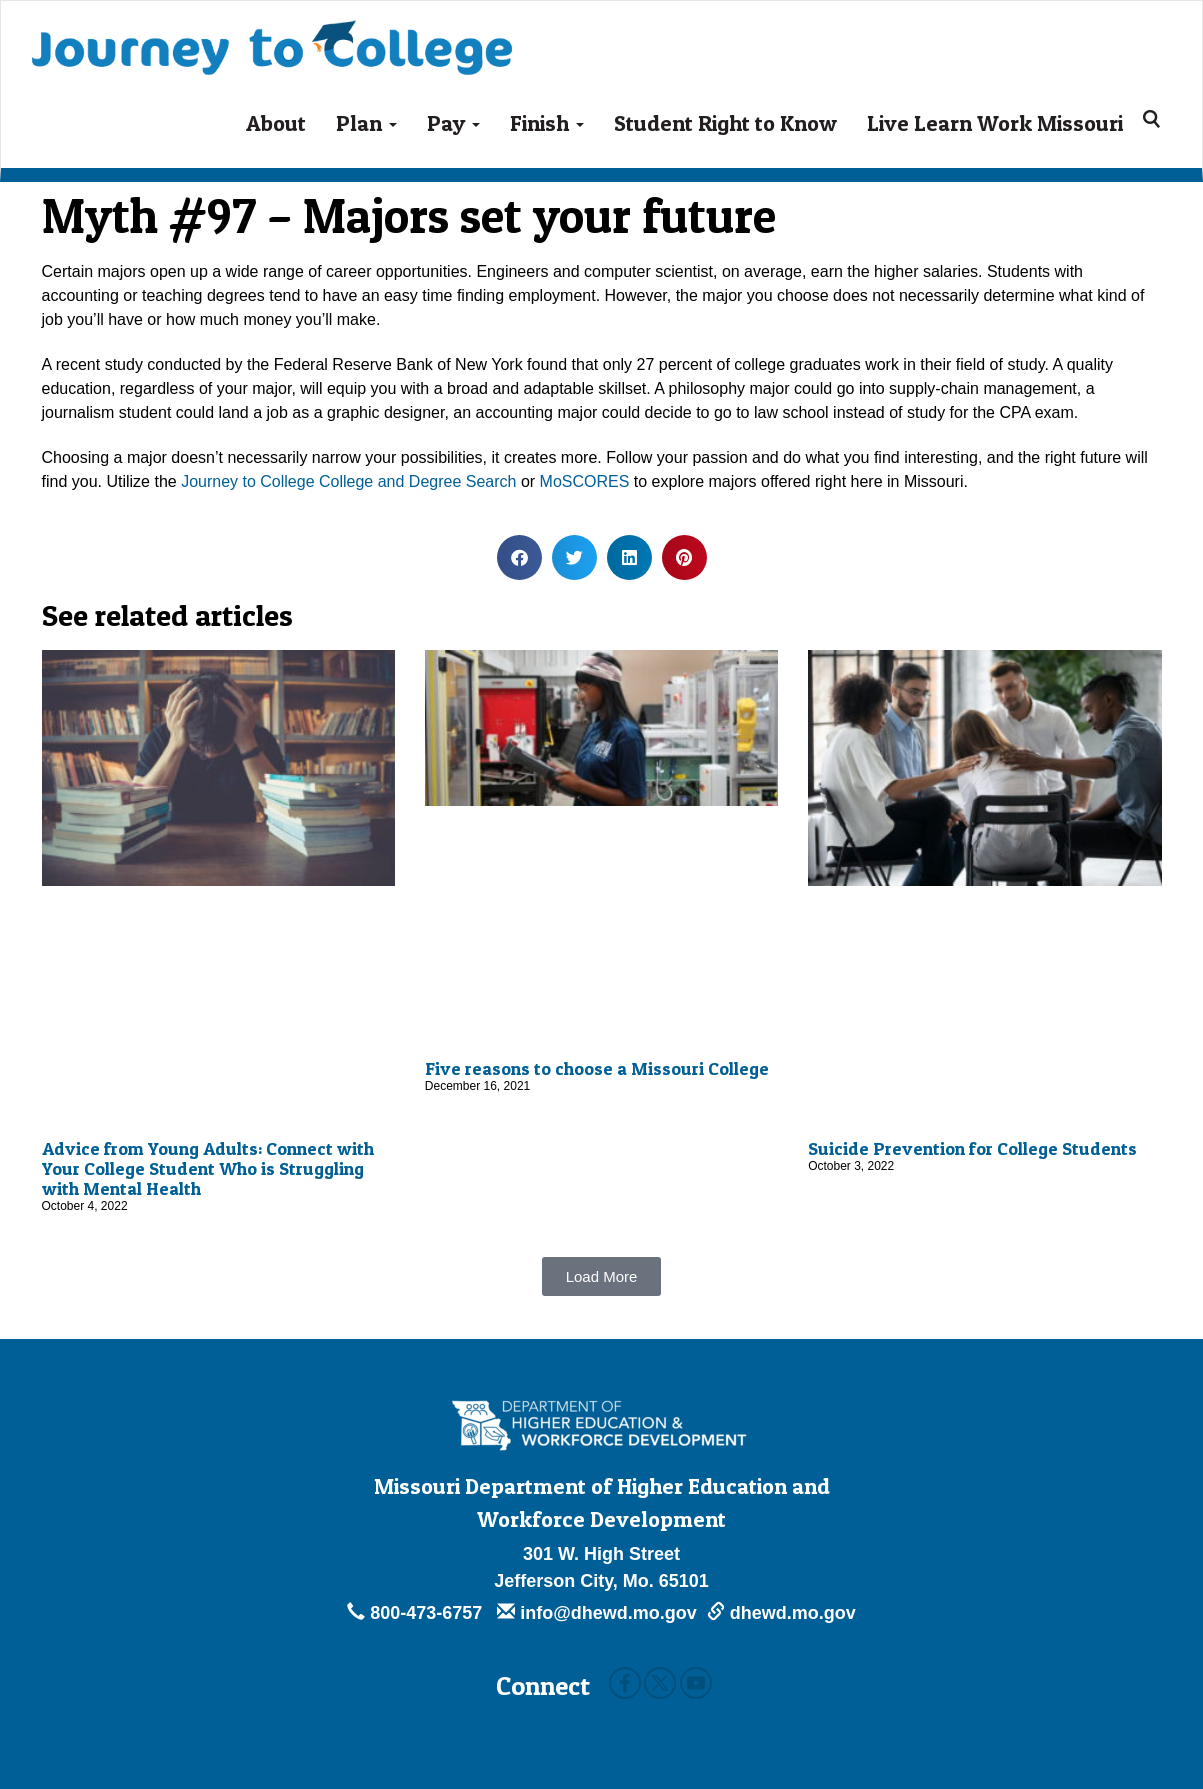 The image size is (1203, 1789). I want to click on MoSCORES, so click(585, 481).